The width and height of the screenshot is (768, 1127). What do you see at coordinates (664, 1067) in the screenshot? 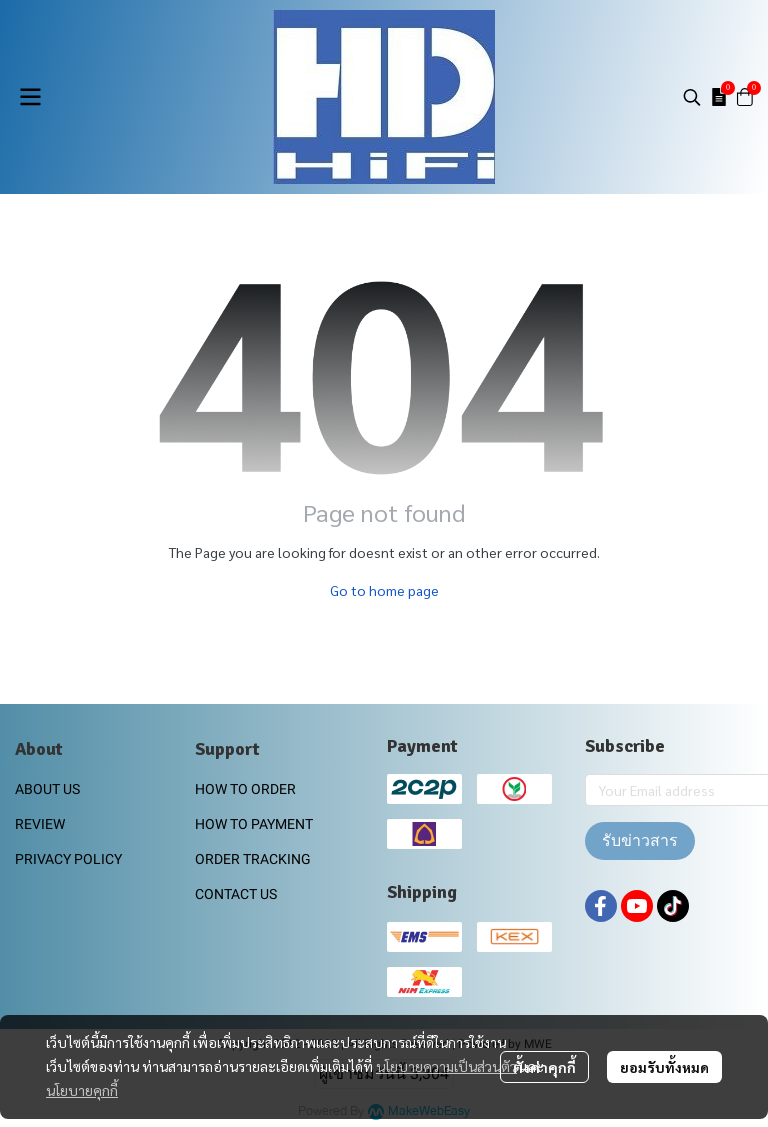
I see `ยอมรับทั้งหมด` at bounding box center [664, 1067].